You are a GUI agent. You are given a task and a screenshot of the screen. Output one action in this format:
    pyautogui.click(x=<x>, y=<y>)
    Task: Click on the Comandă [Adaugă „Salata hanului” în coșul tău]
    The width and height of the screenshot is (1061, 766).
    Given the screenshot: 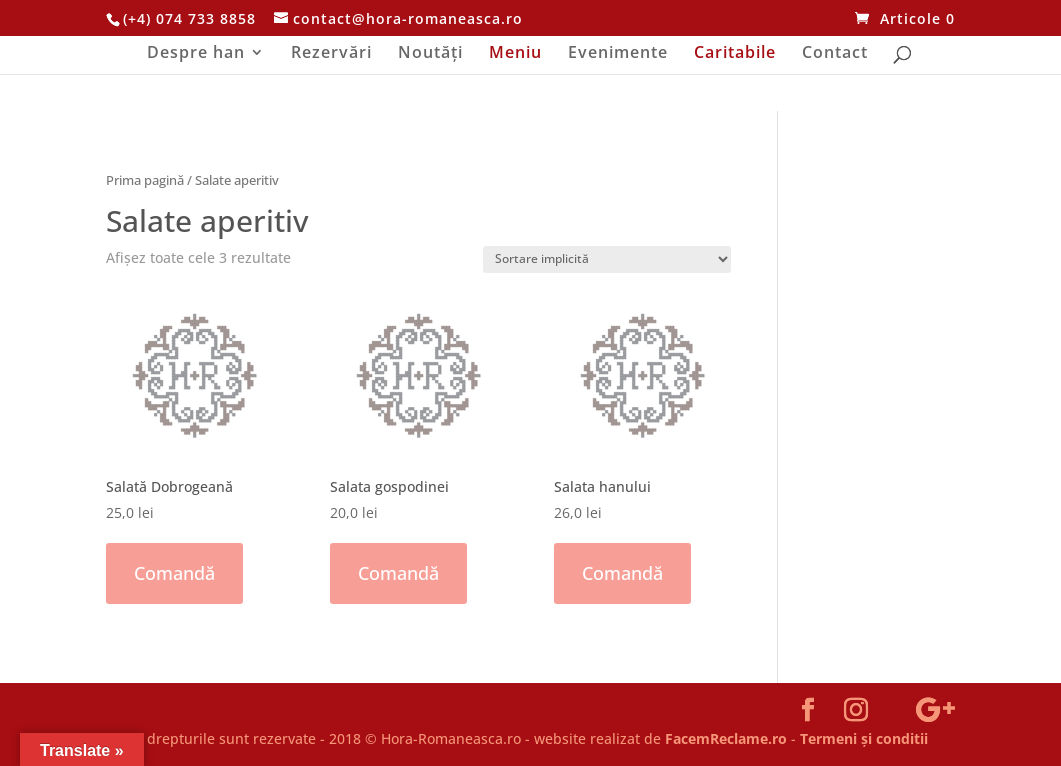 What is the action you would take?
    pyautogui.click(x=622, y=573)
    